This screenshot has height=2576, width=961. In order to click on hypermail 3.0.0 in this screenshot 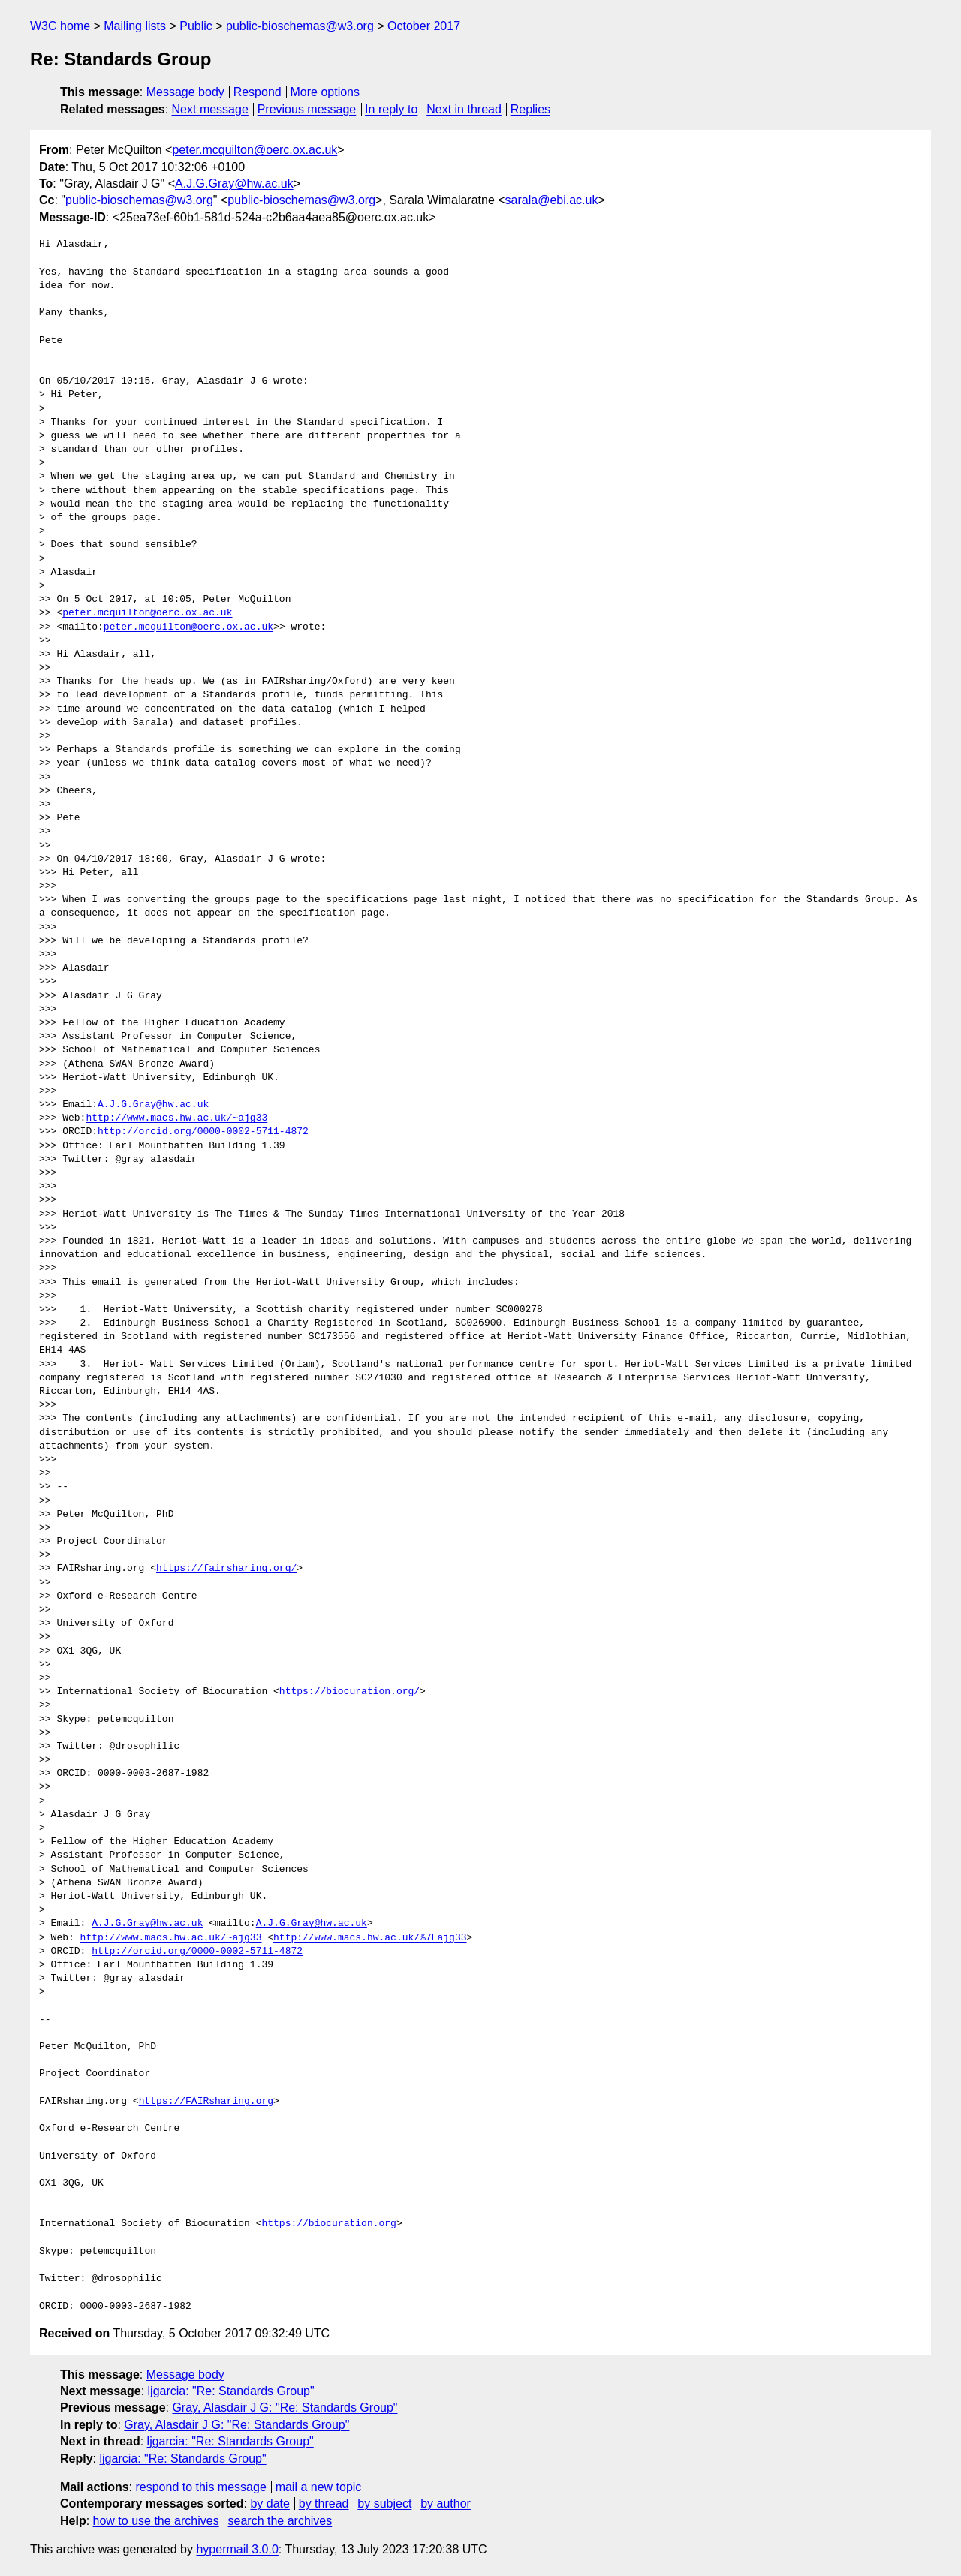, I will do `click(237, 2549)`.